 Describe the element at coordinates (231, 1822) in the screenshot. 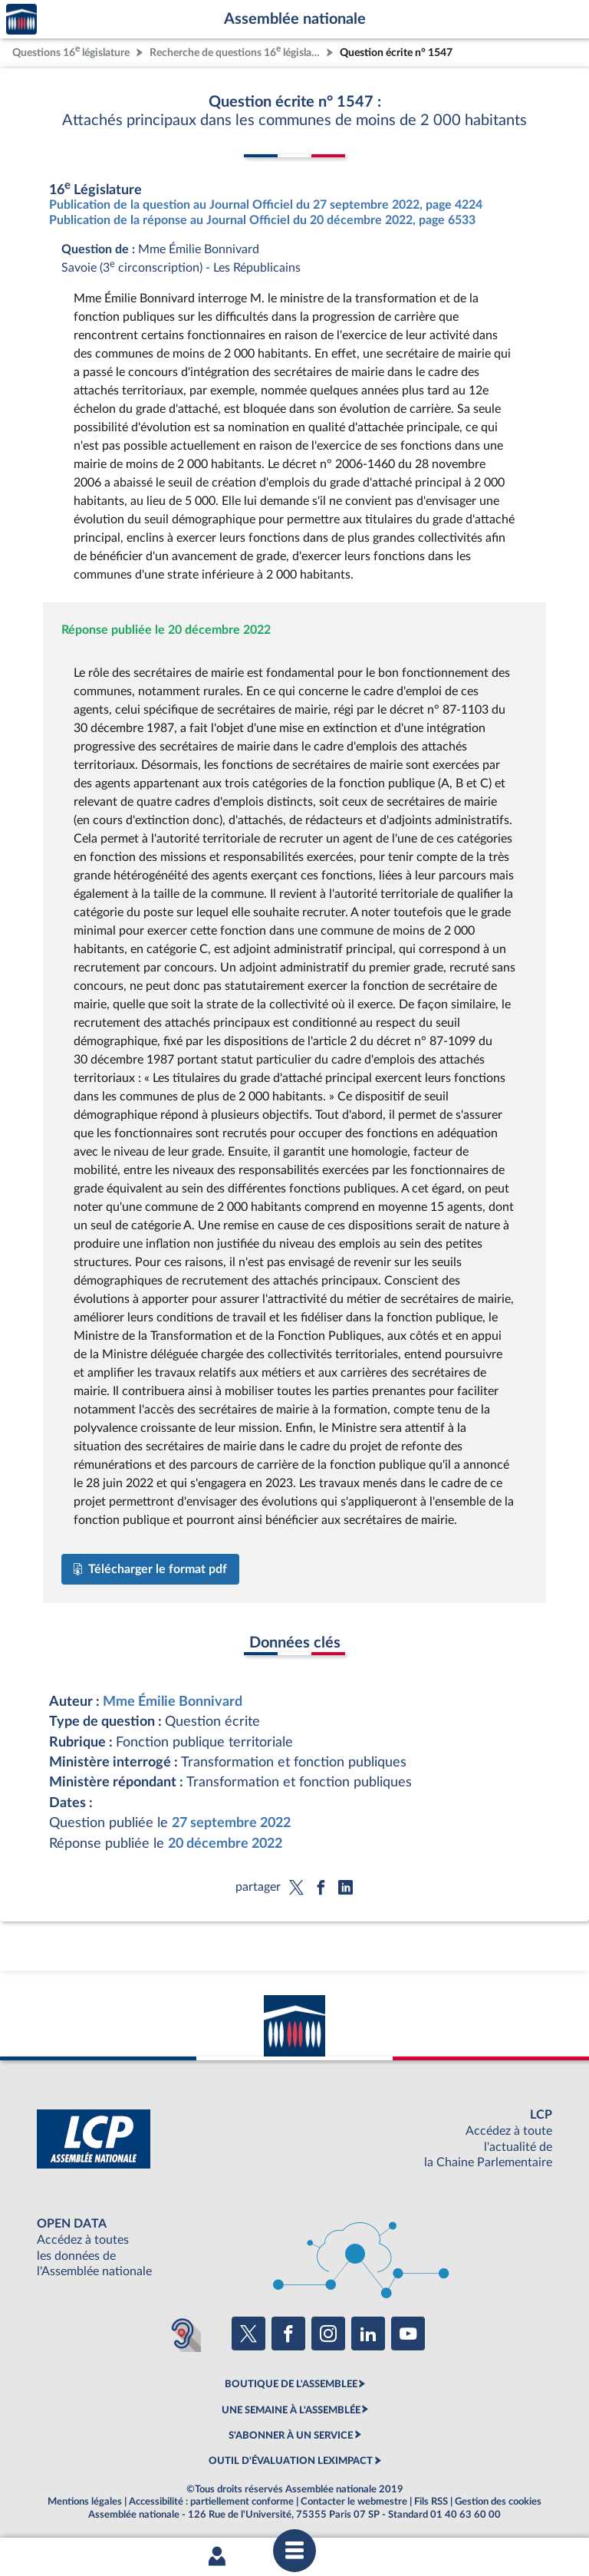

I see `27 septembre 2022` at that location.